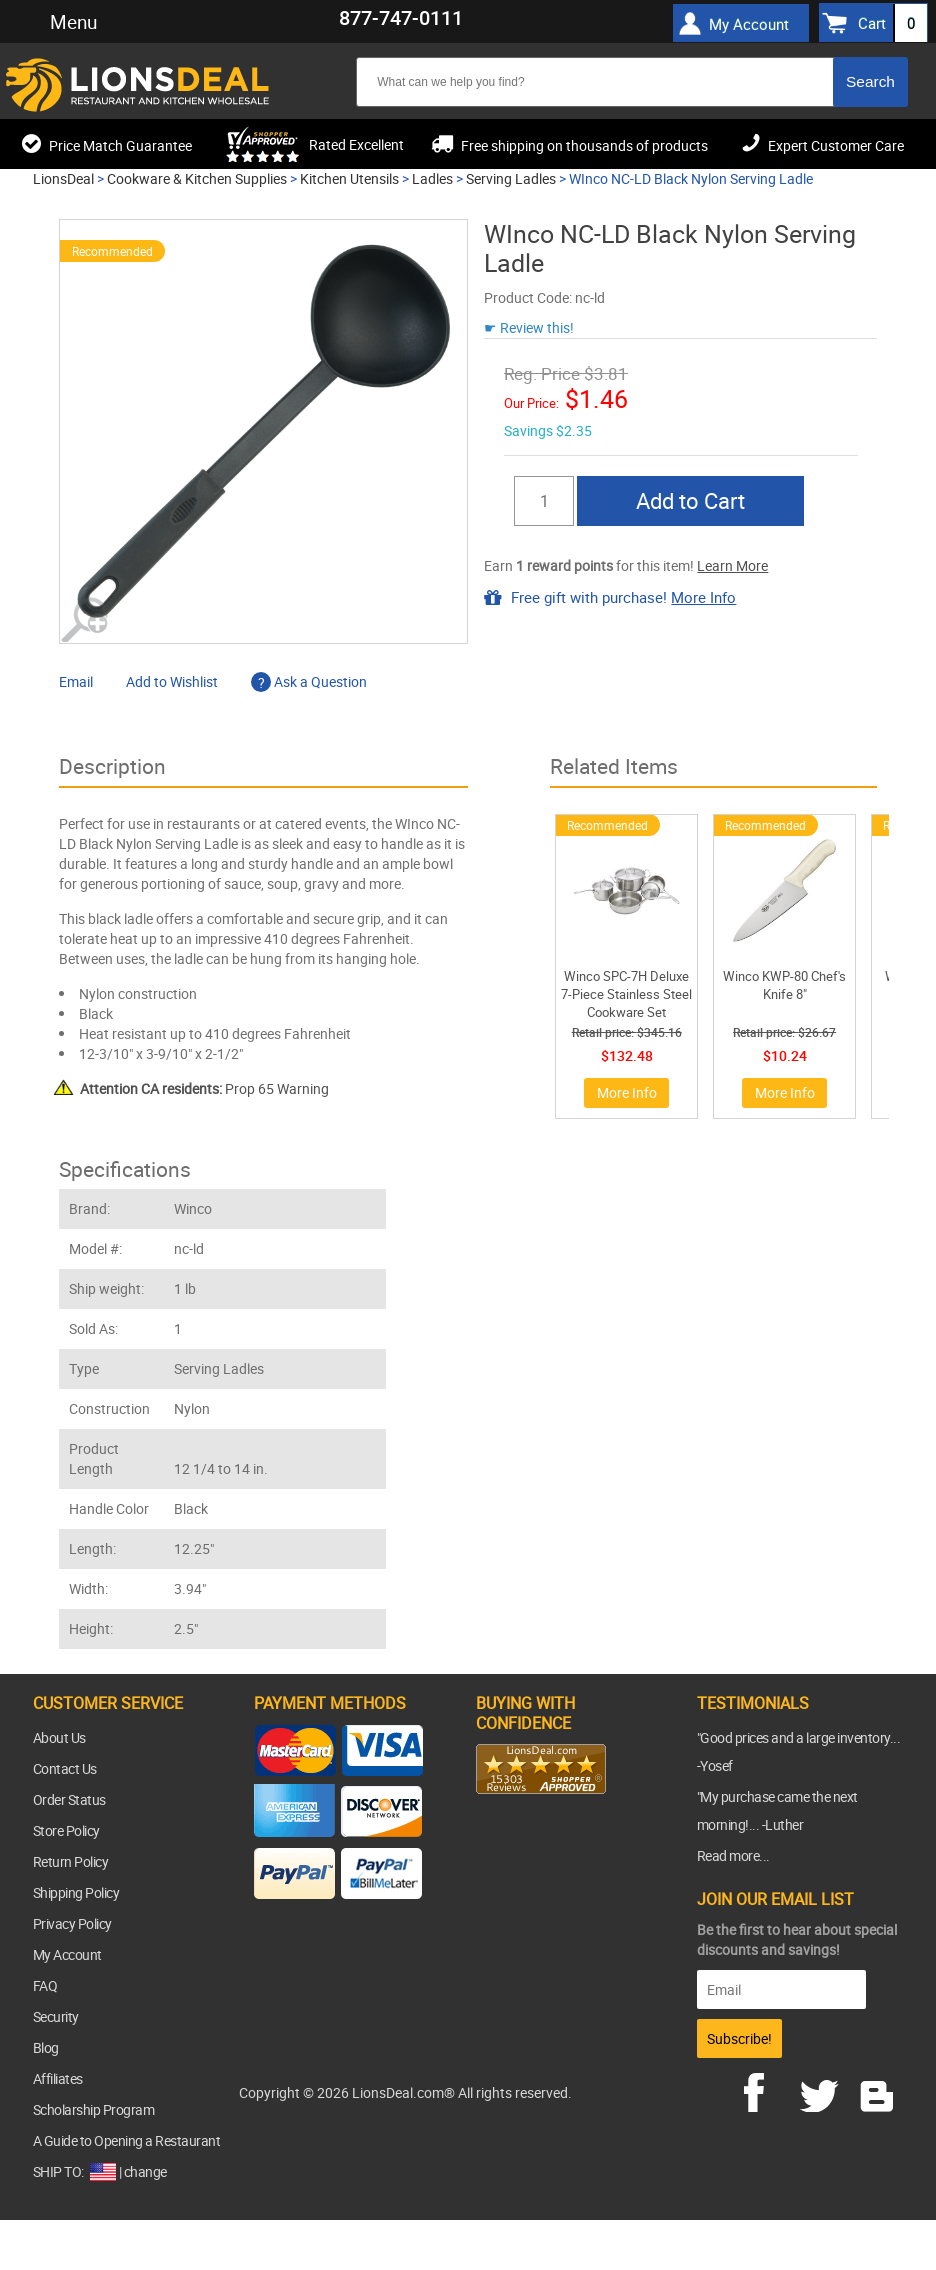 This screenshot has height=2270, width=936. Describe the element at coordinates (127, 2140) in the screenshot. I see `A Guide to Opening a Restaurant` at that location.